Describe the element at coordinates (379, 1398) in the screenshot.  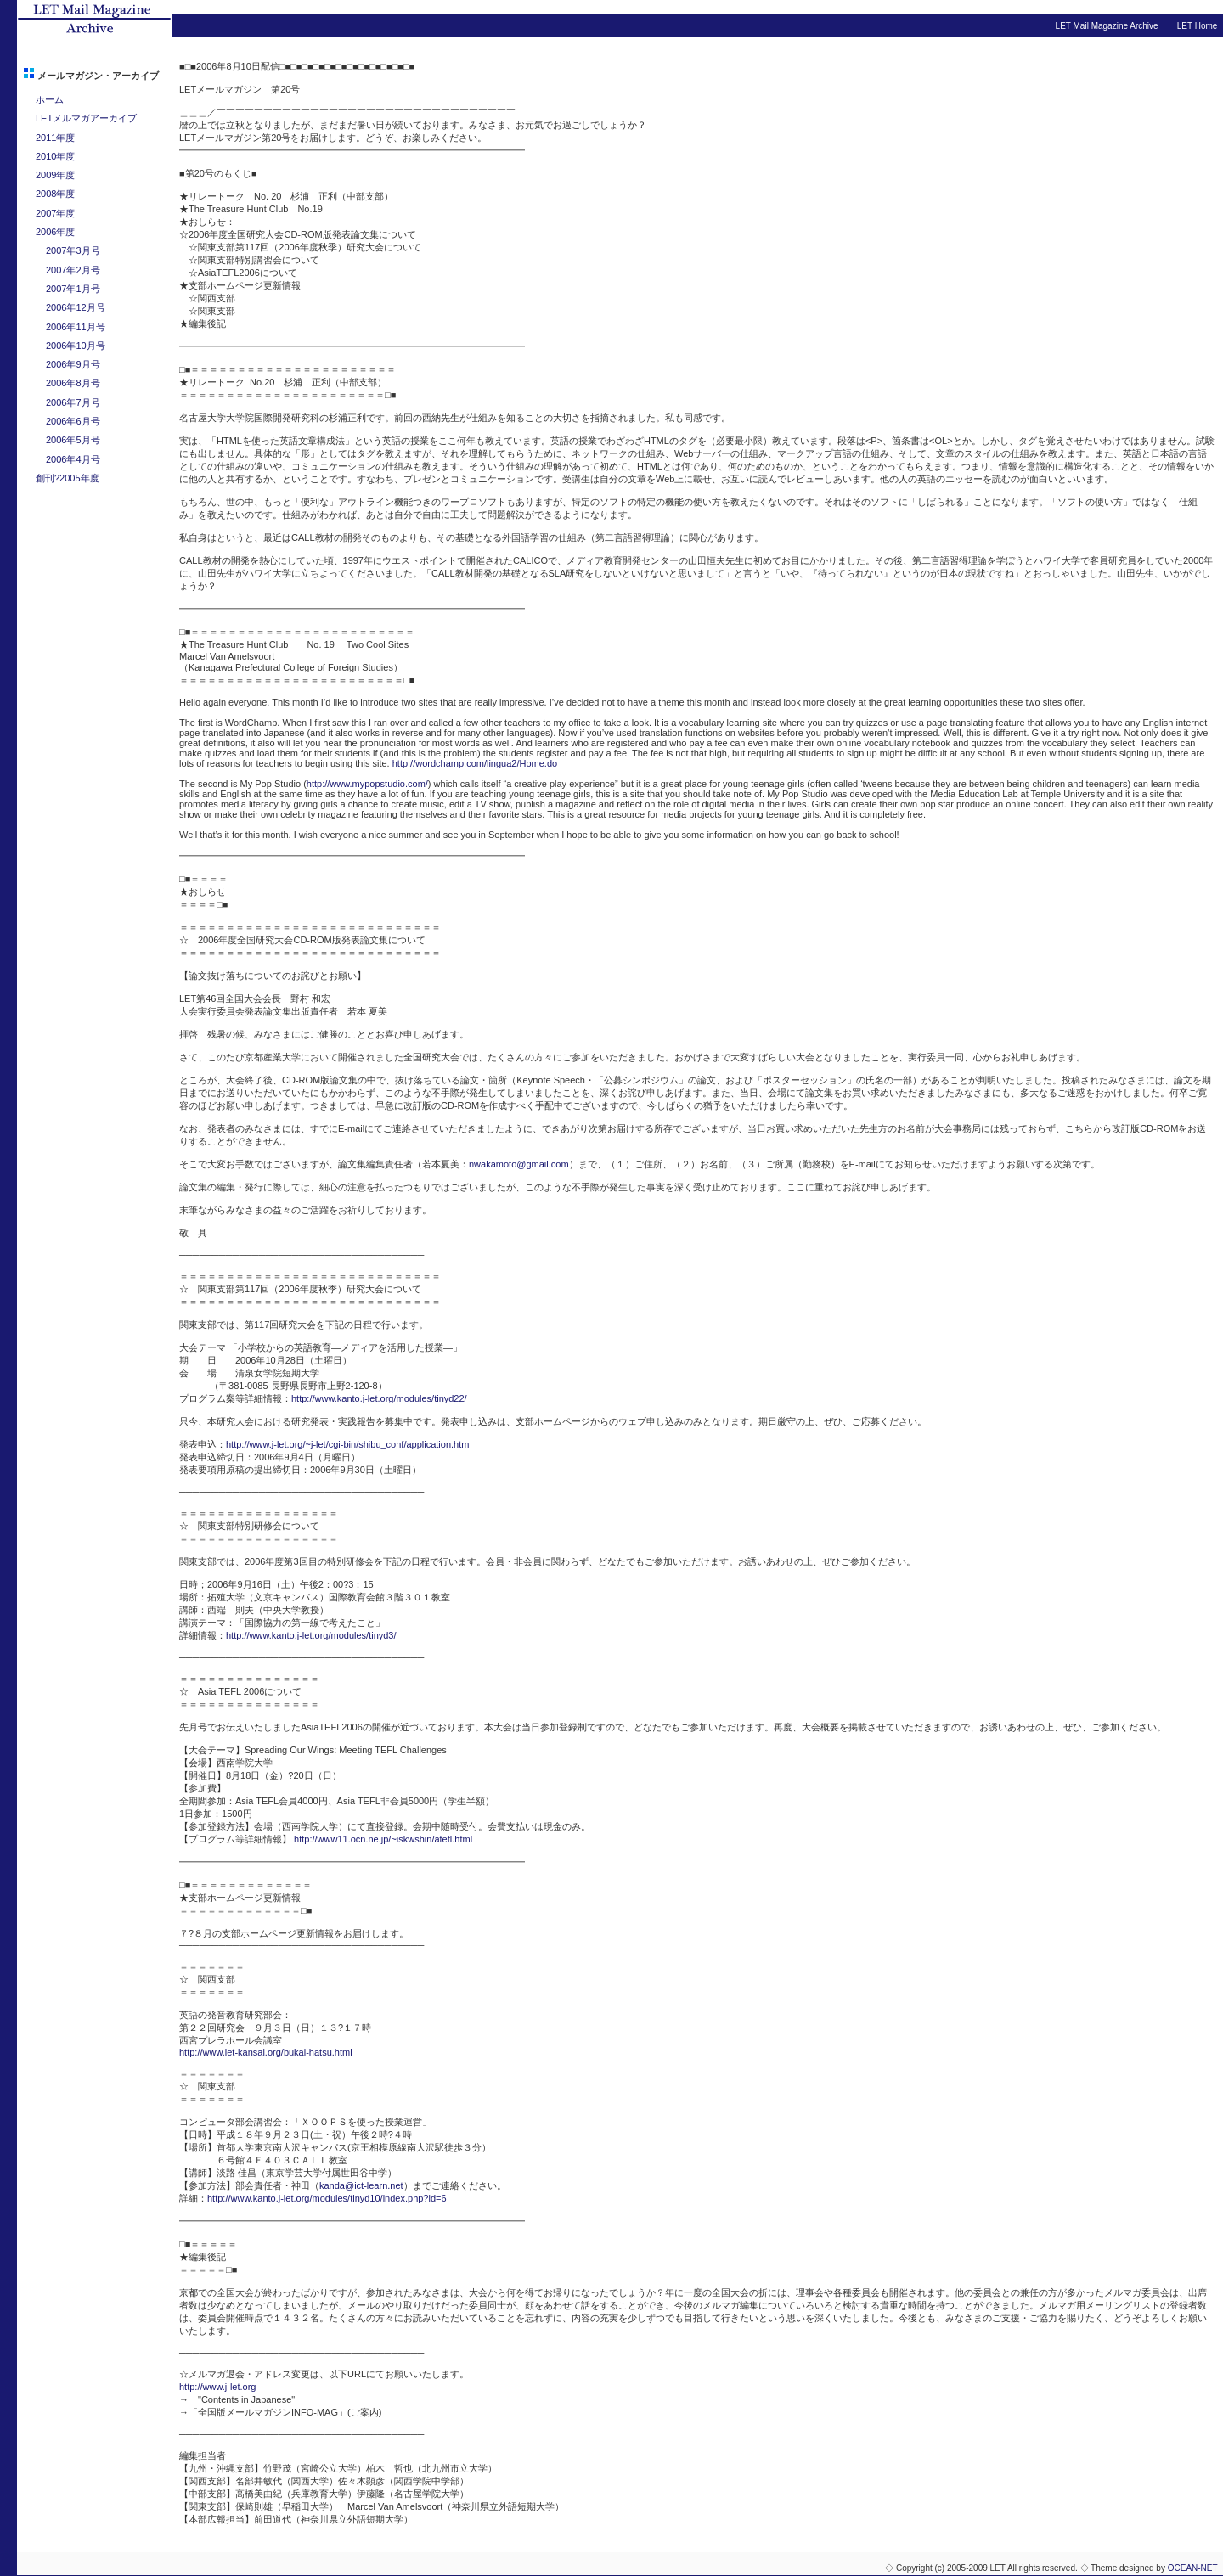
I see `http://www.kanto.j-let.org/modules/tinyd22/` at that location.